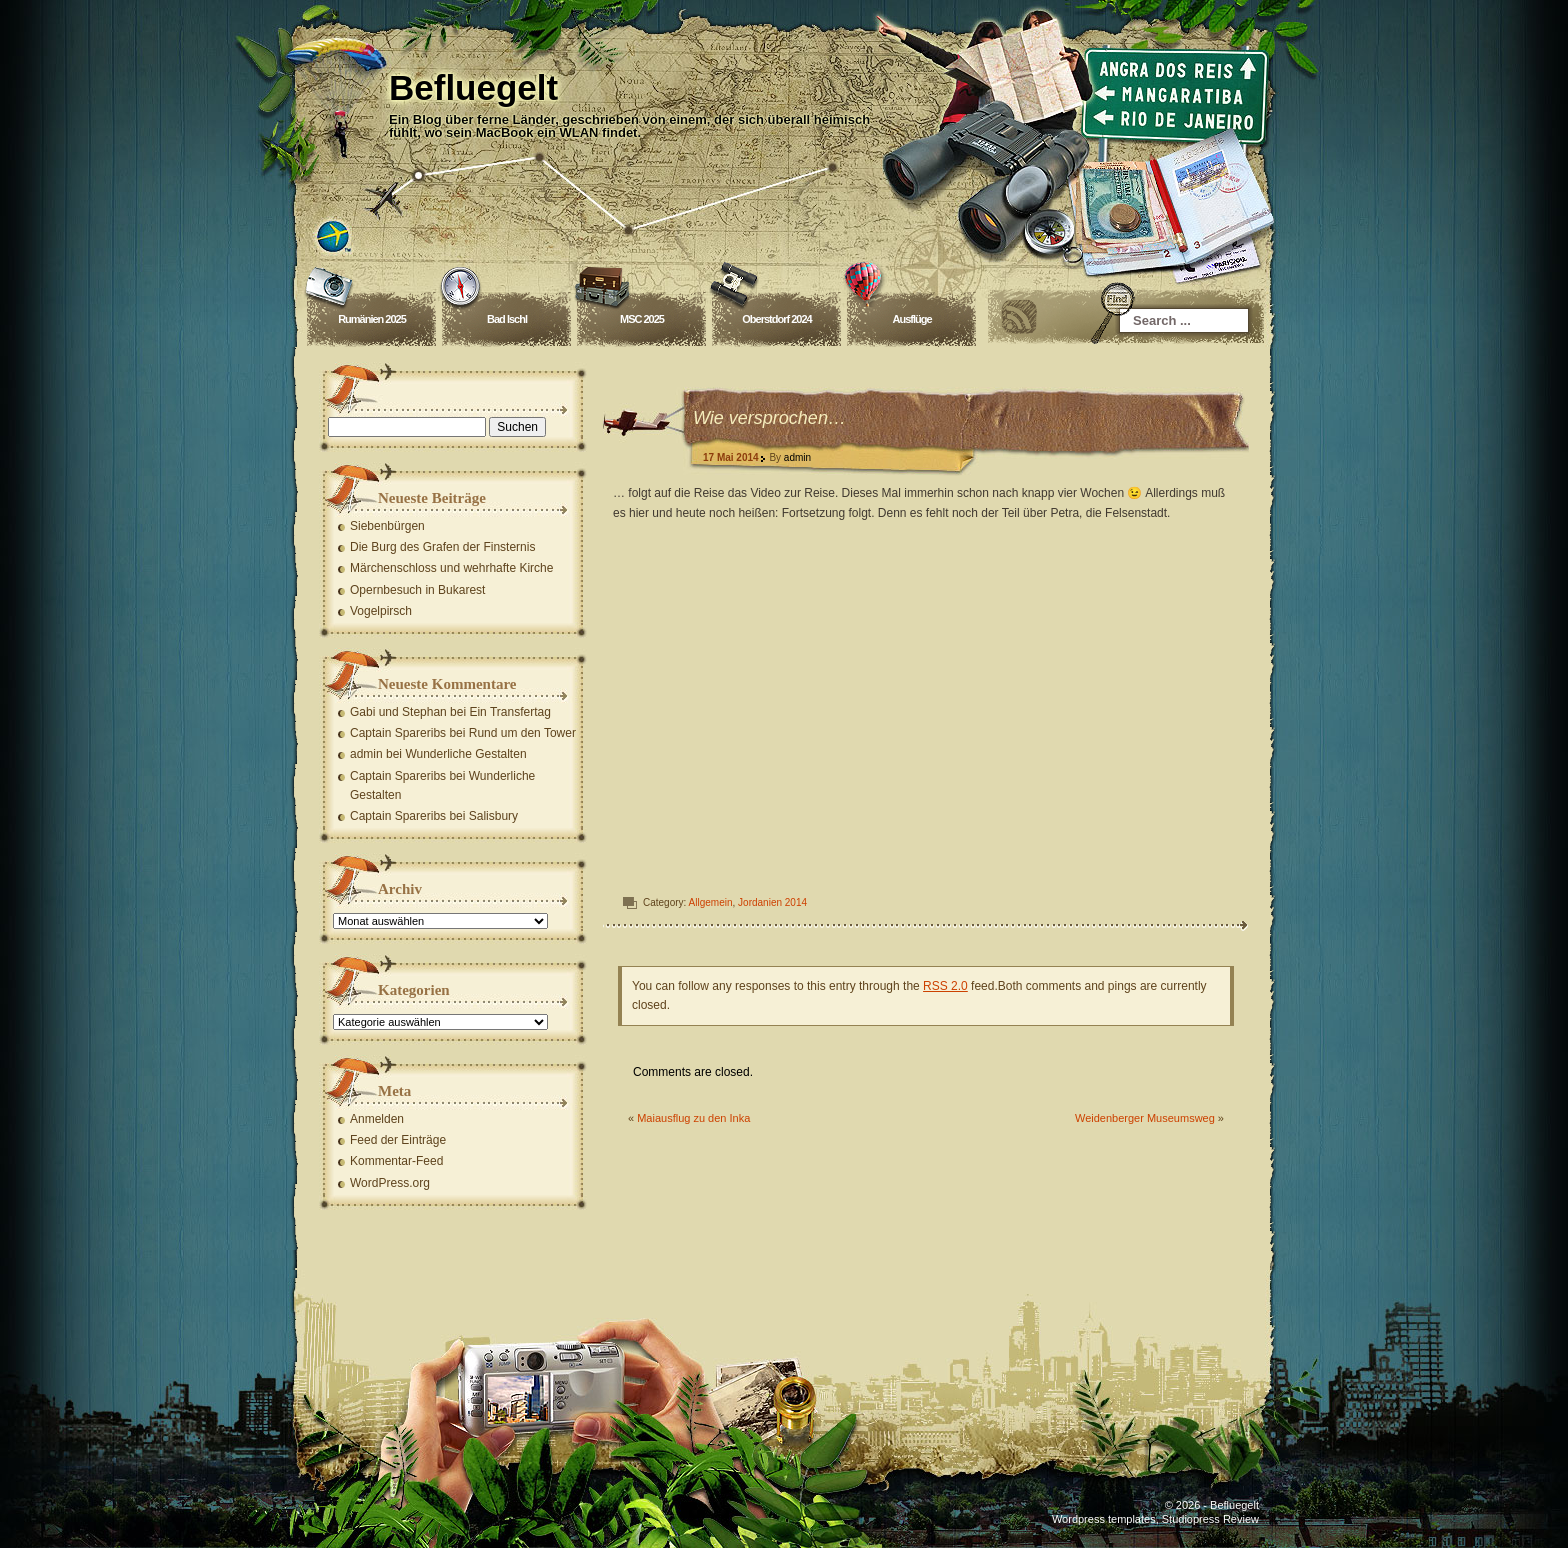 The height and width of the screenshot is (1548, 1568). What do you see at coordinates (945, 986) in the screenshot?
I see `RSS 2.0` at bounding box center [945, 986].